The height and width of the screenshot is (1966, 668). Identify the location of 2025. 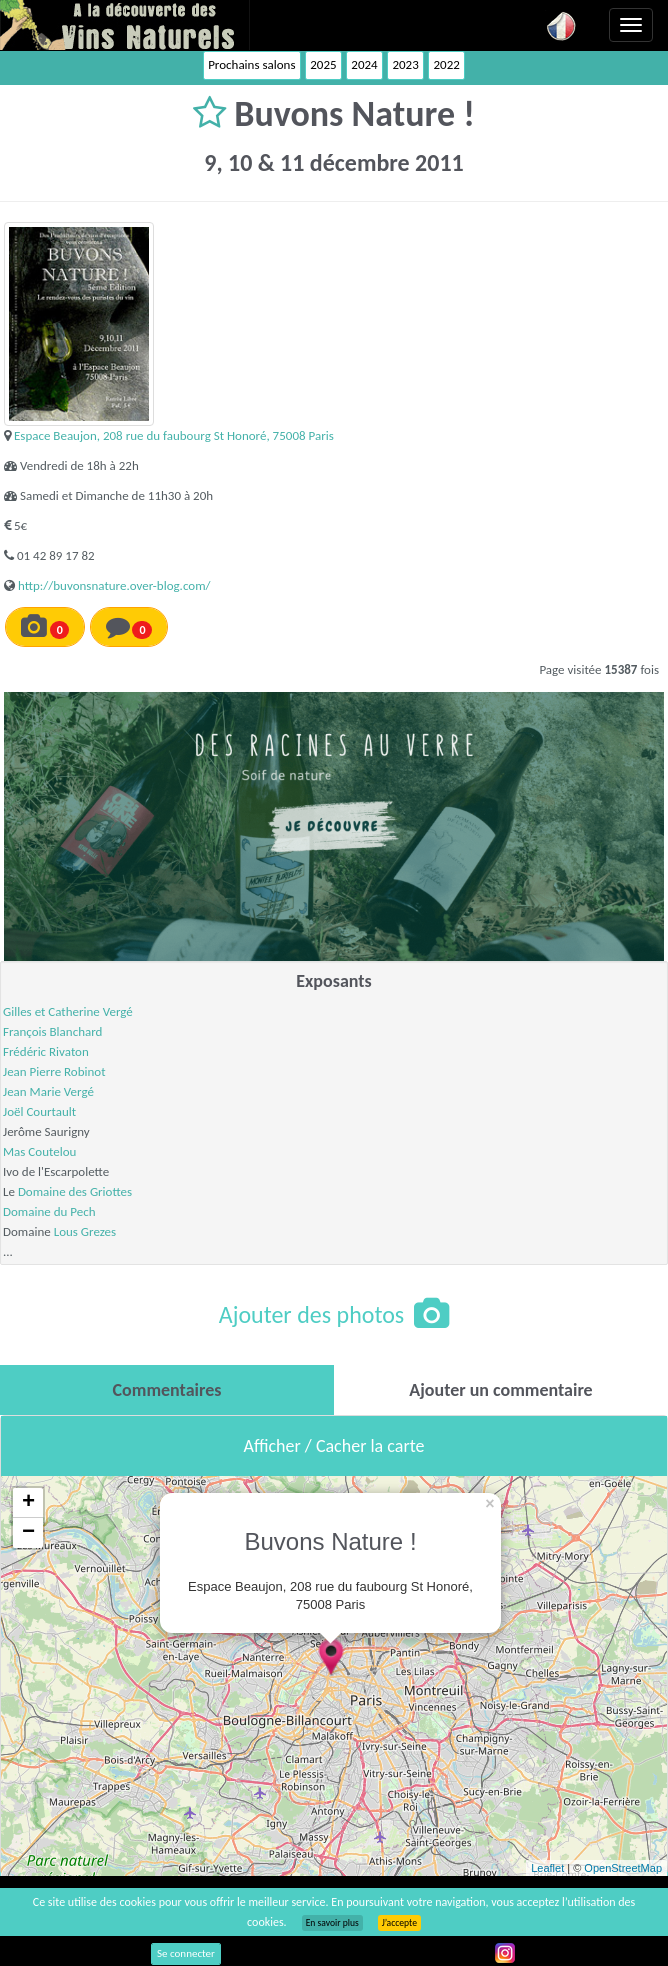
(323, 64).